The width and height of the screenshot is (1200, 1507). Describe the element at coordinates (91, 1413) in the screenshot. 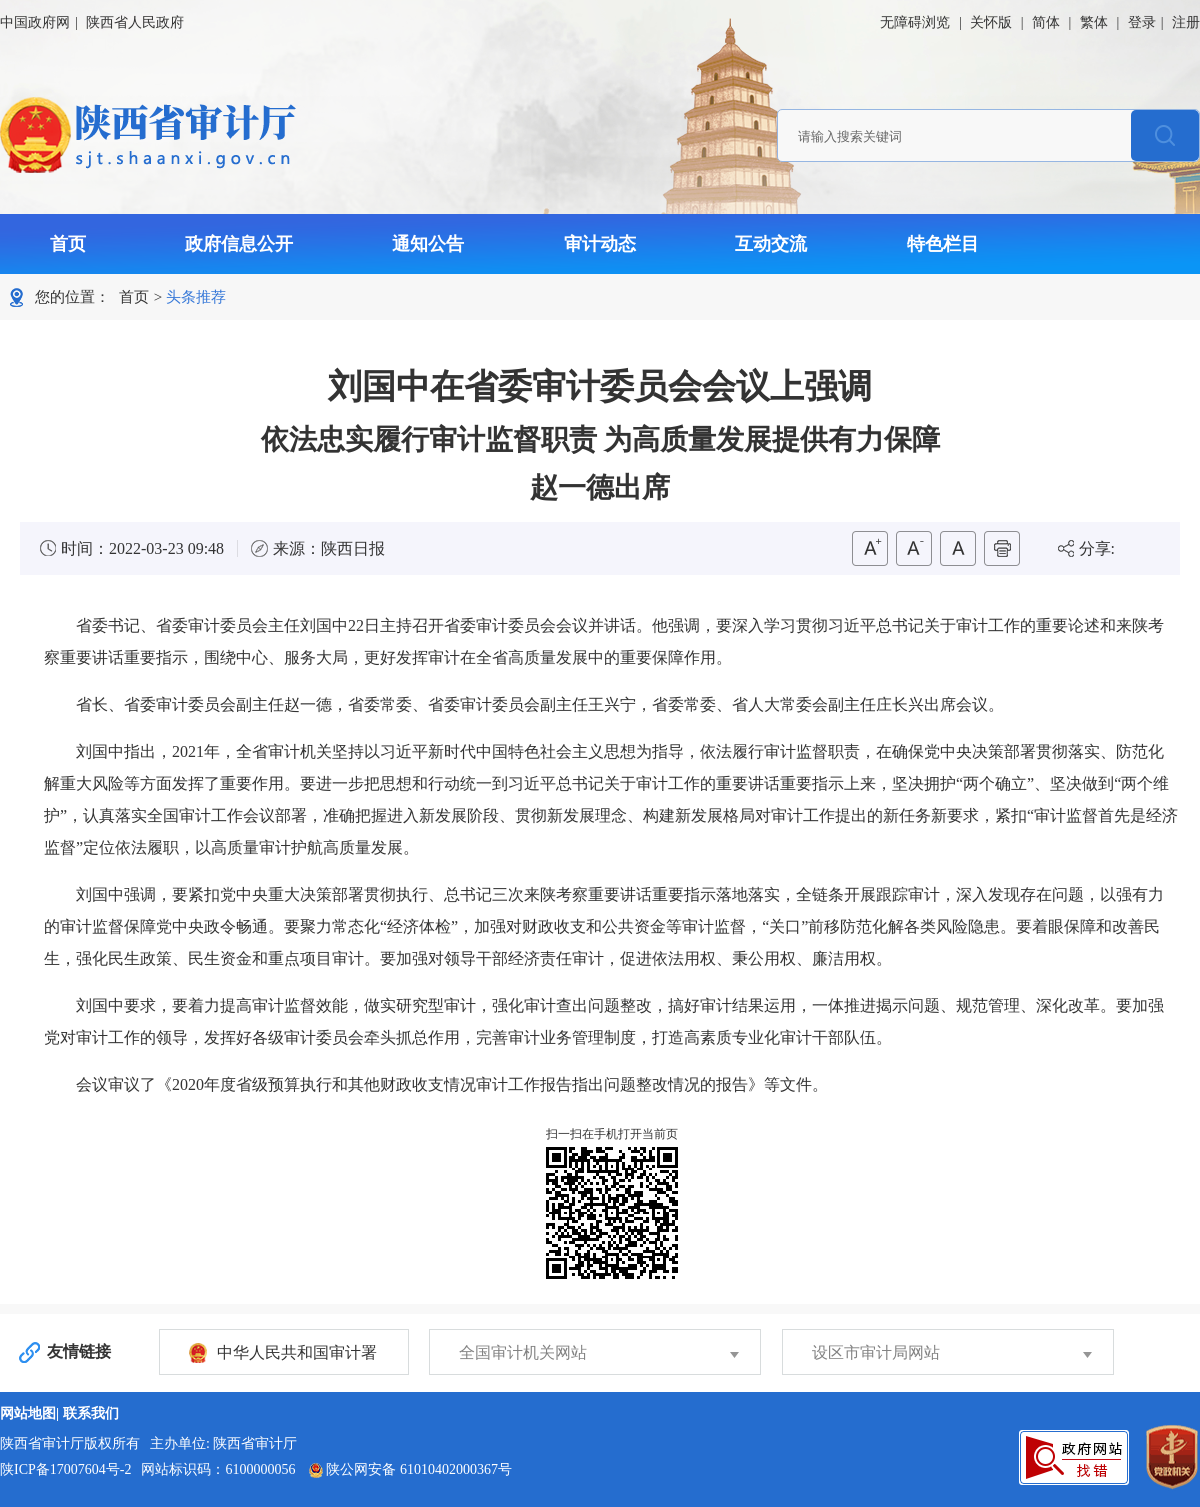

I see `联系我们` at that location.